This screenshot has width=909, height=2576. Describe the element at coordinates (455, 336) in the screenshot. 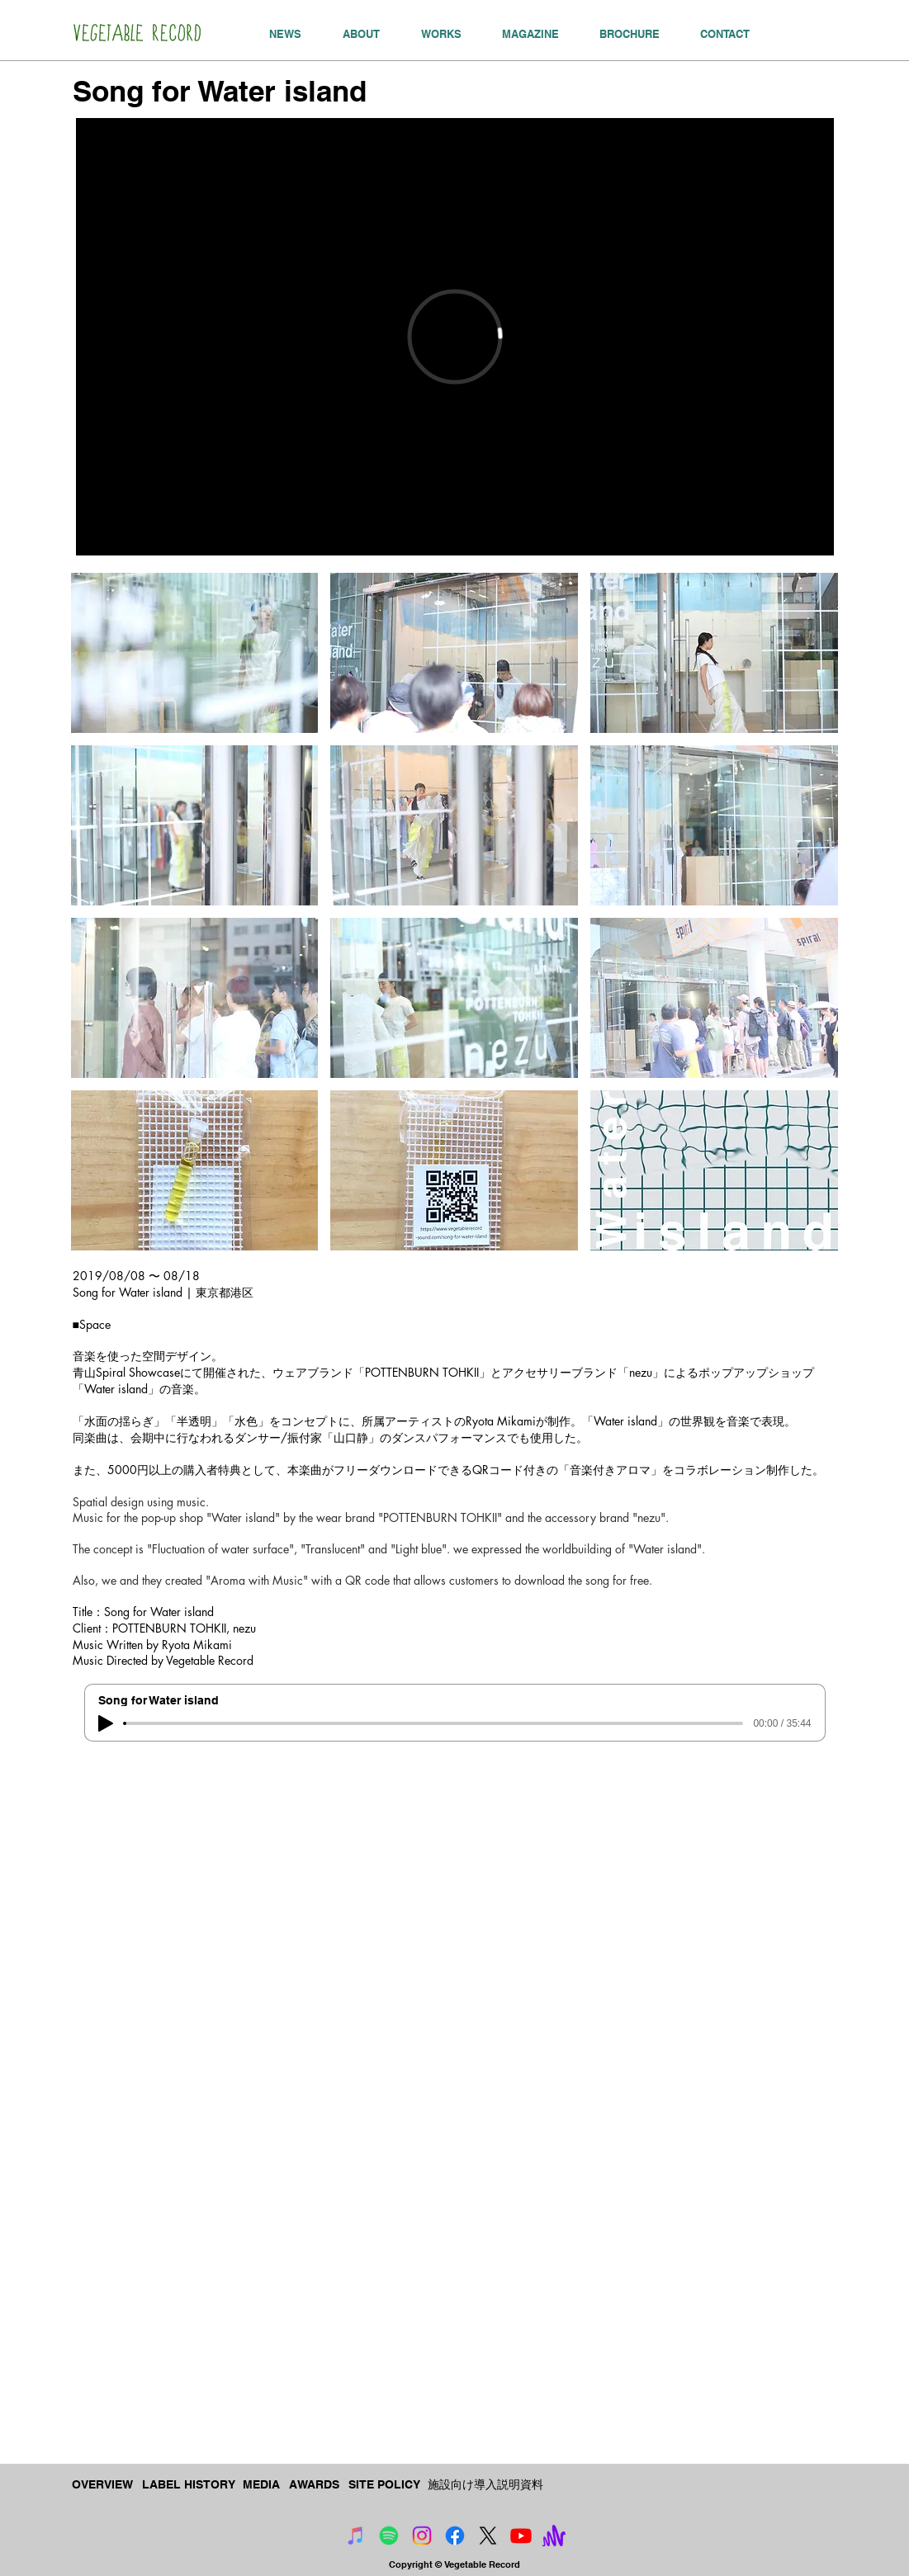

I see `[External Vimeo]` at that location.